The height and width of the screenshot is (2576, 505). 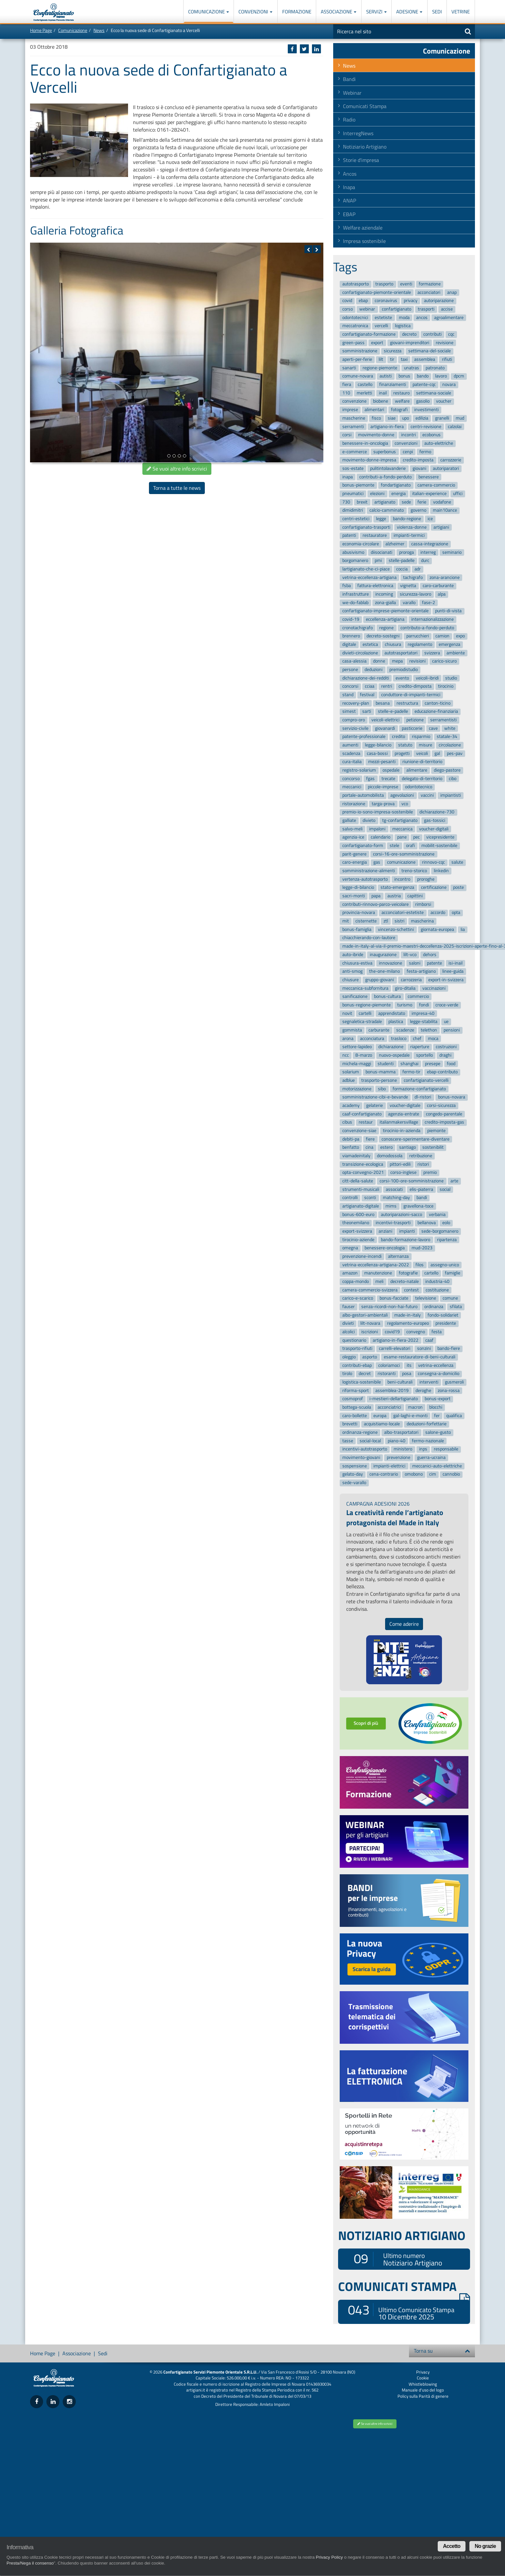 What do you see at coordinates (451, 1097) in the screenshot?
I see `bonus-novara` at bounding box center [451, 1097].